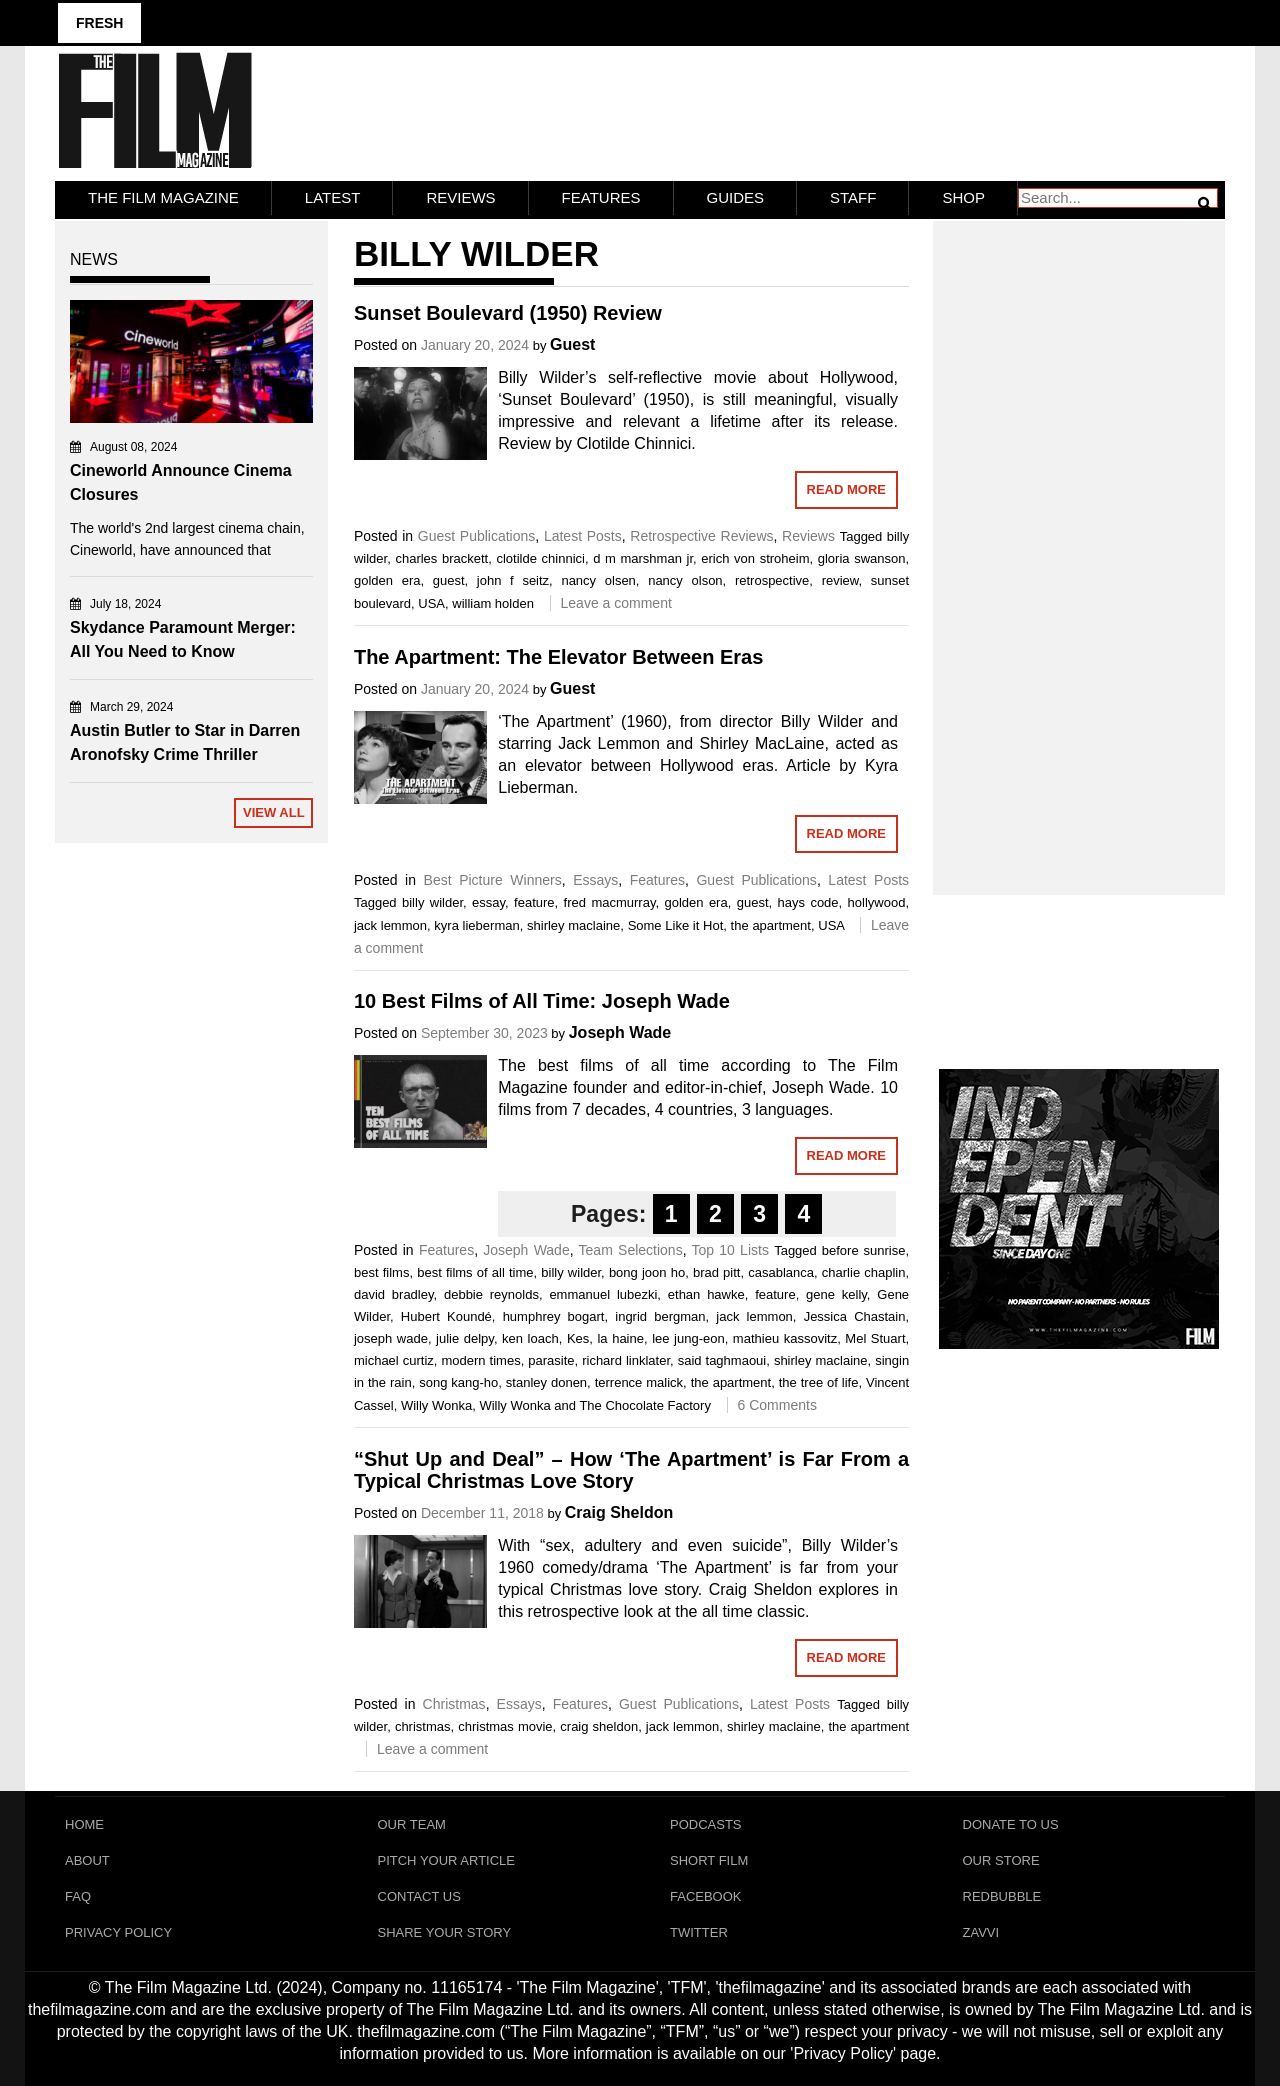  Describe the element at coordinates (163, 197) in the screenshot. I see `The Film Magazine` at that location.